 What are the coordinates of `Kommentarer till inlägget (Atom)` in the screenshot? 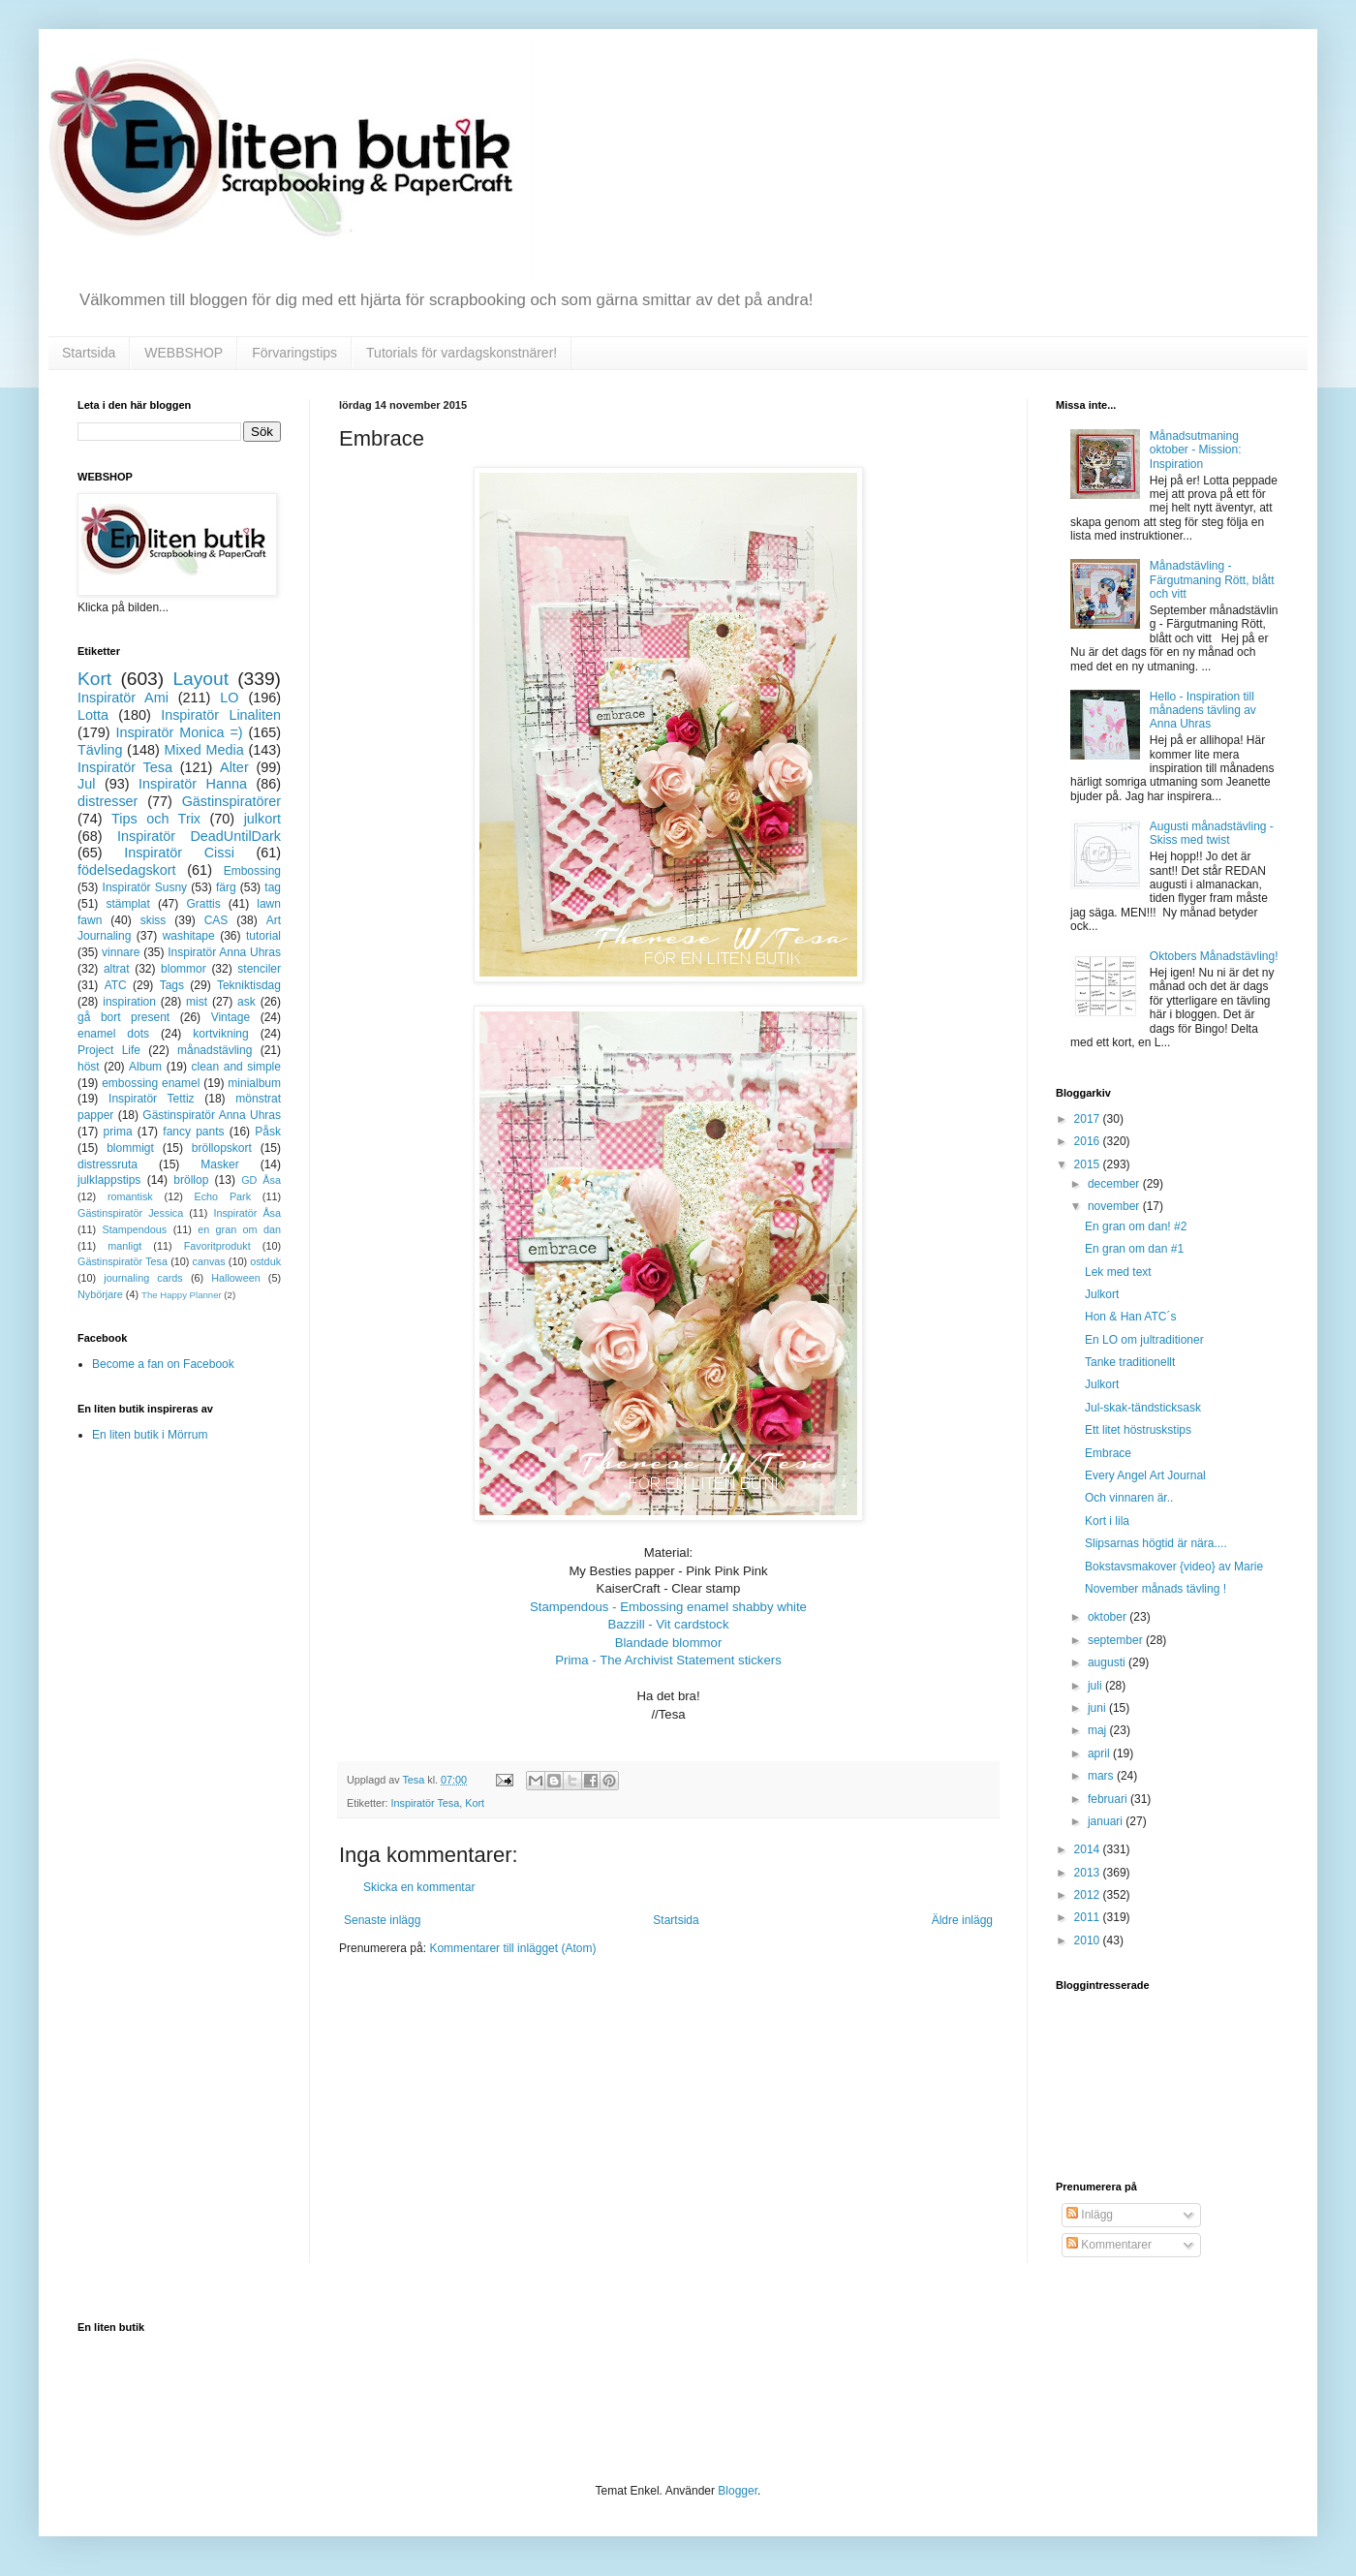 It's located at (512, 1948).